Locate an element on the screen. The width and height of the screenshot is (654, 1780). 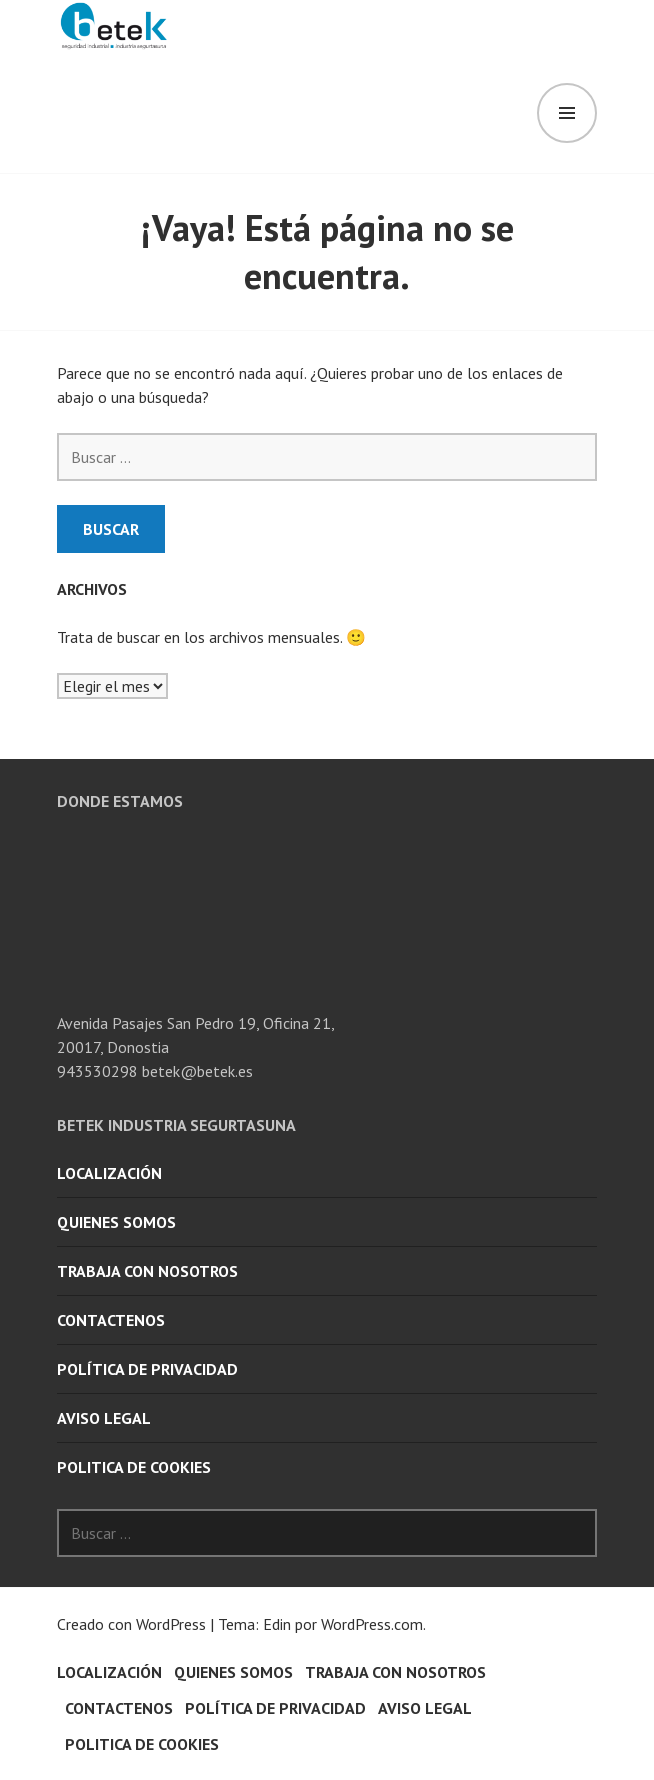
AVISO LEGAL is located at coordinates (104, 1418).